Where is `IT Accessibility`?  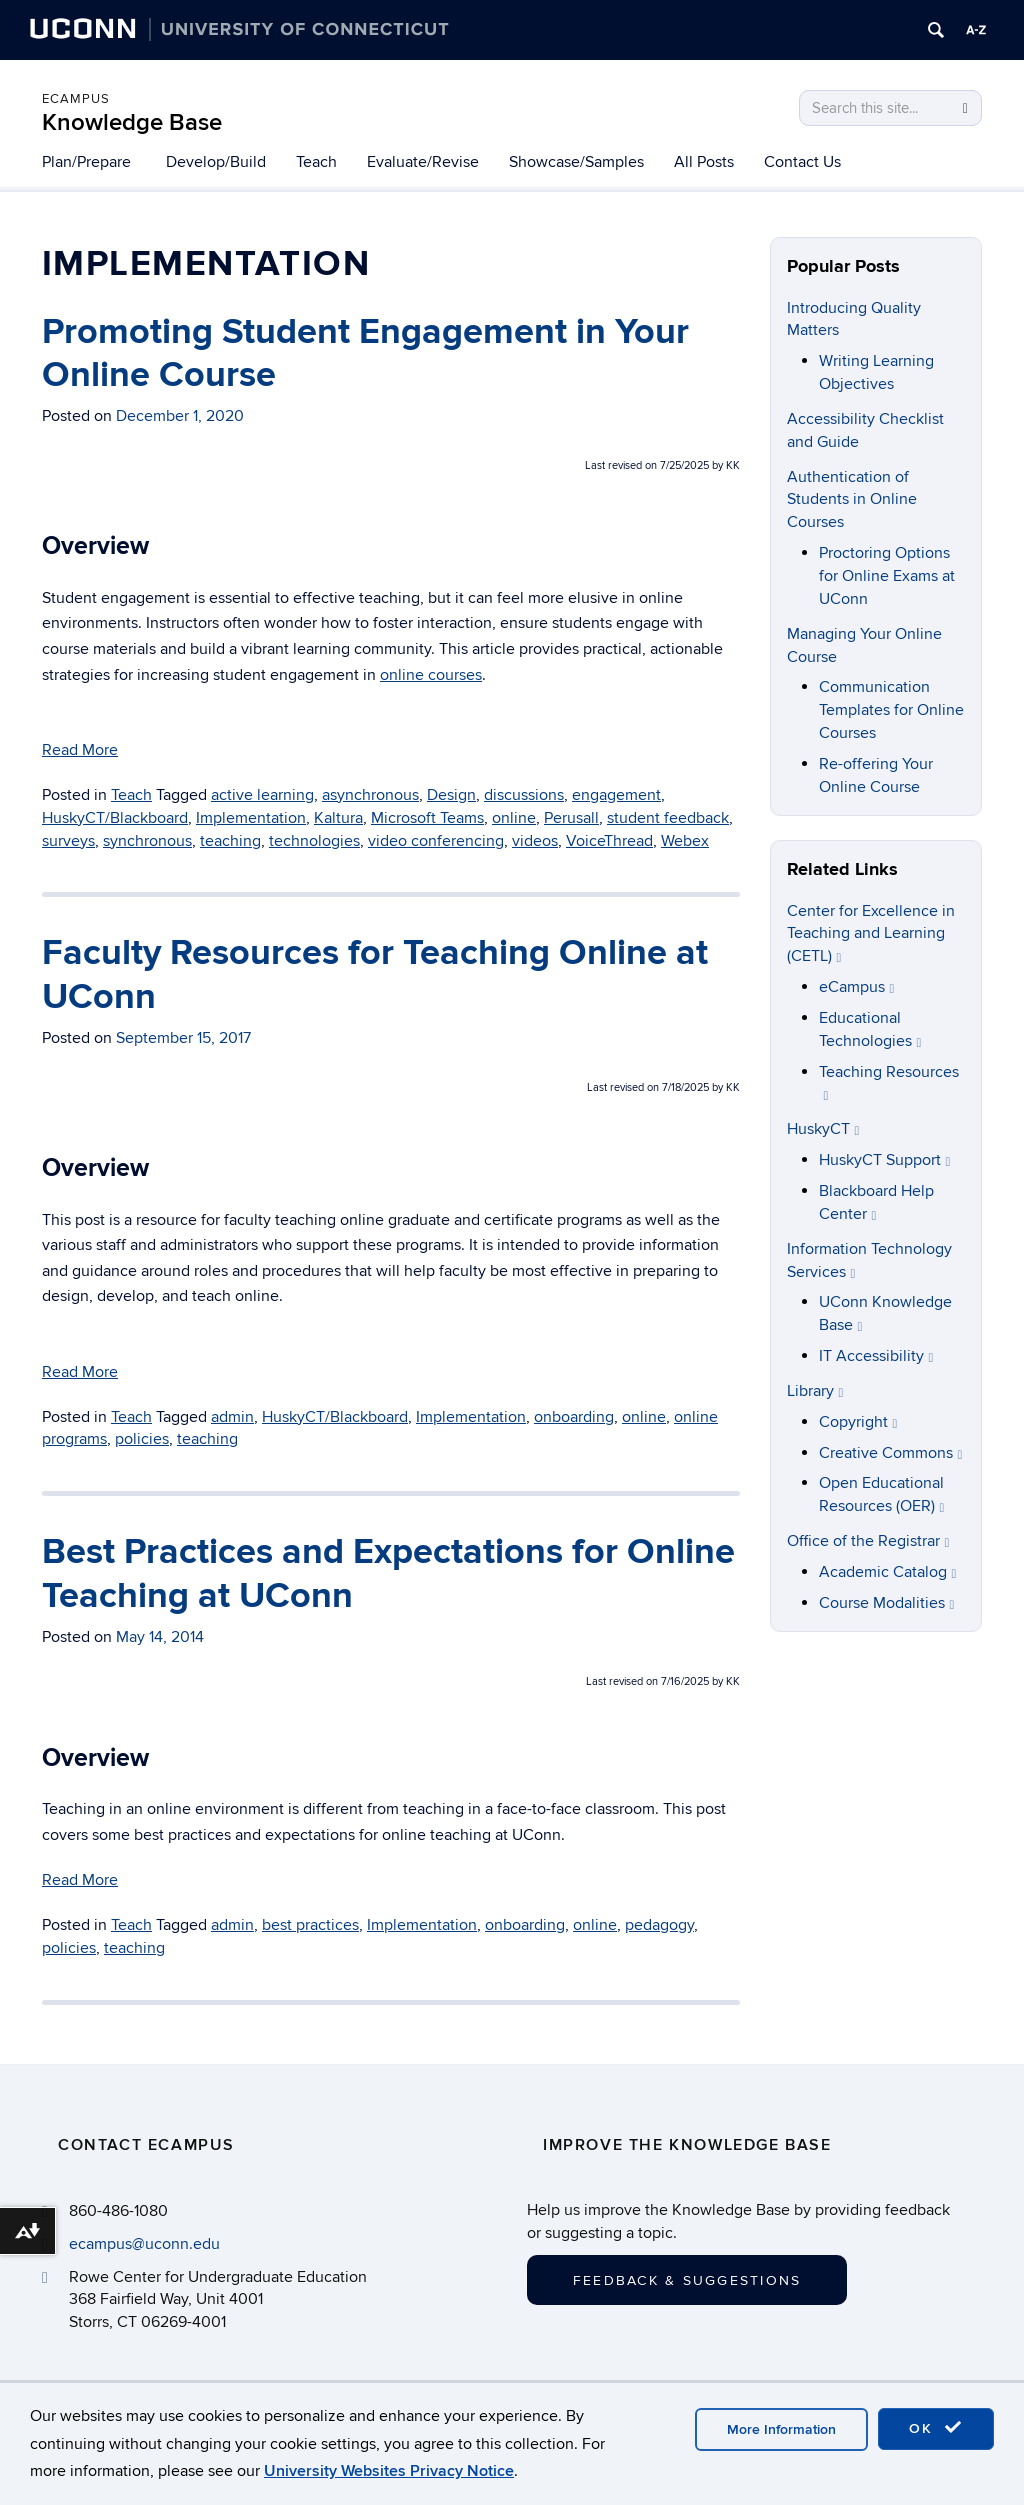
IT Accessibility is located at coordinates (876, 1356).